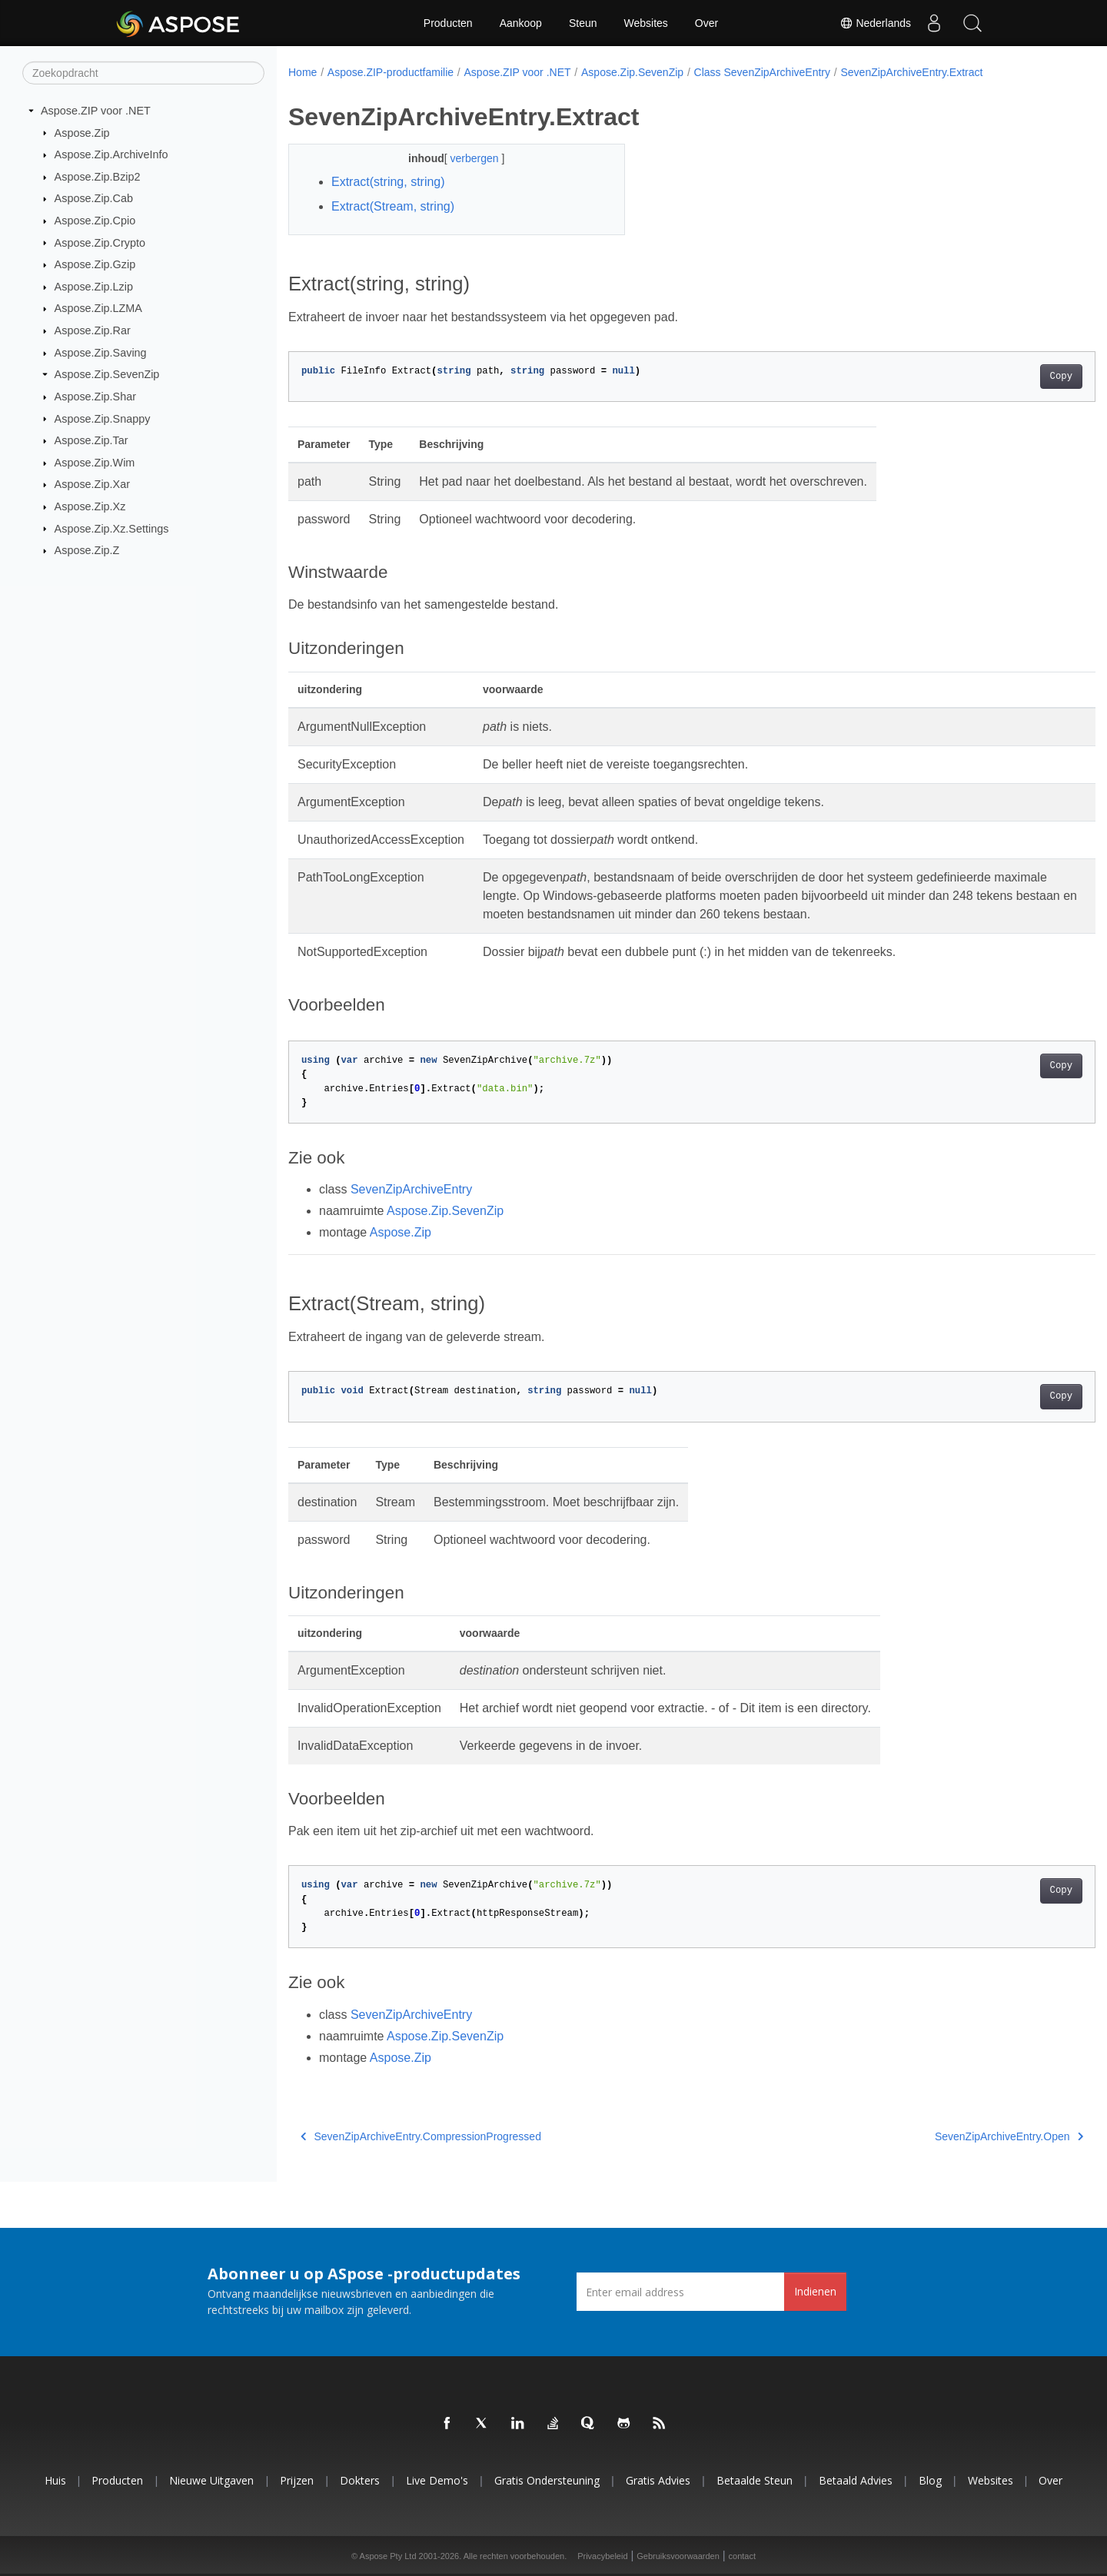 Image resolution: width=1107 pixels, height=2576 pixels. Describe the element at coordinates (815, 2291) in the screenshot. I see `Indienen` at that location.